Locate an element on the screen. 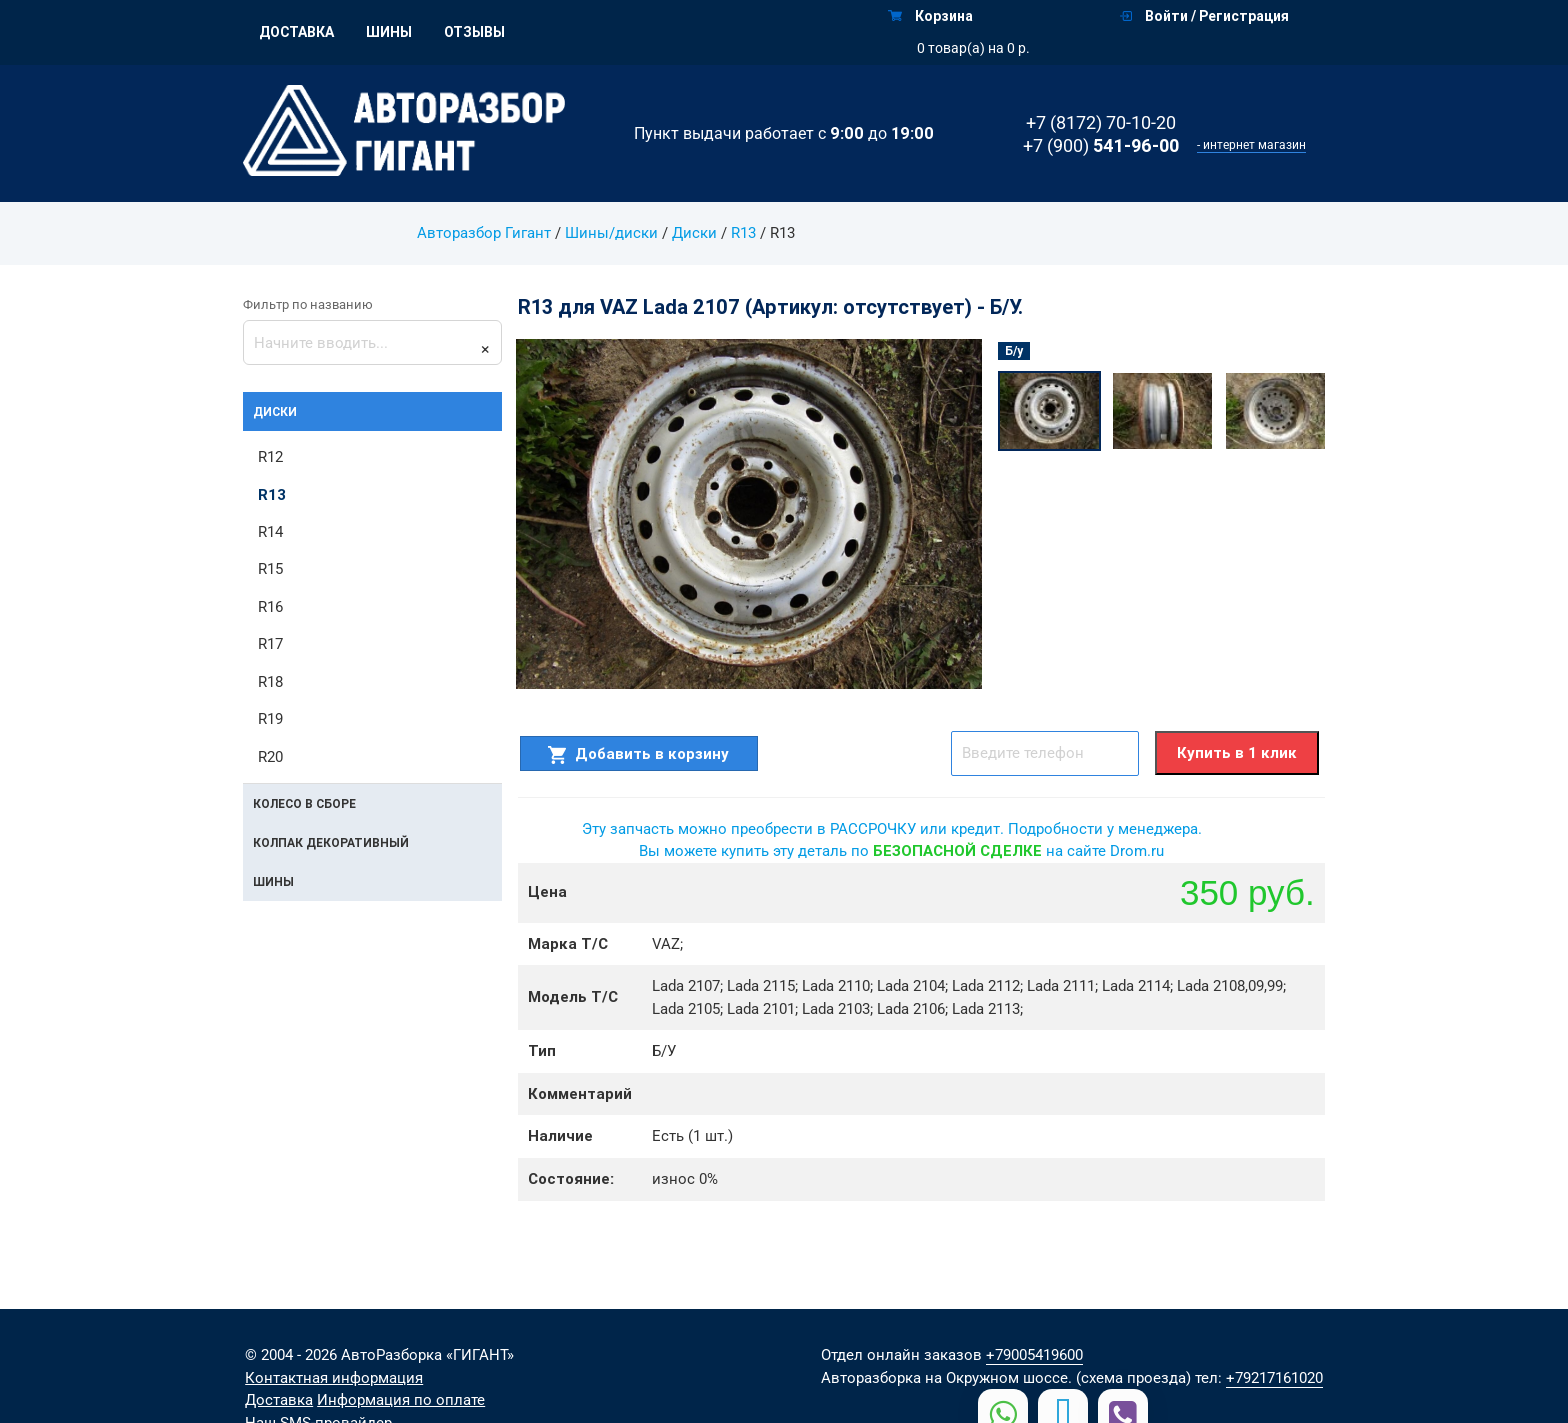 Image resolution: width=1568 pixels, height=1423 pixels. Диски is located at coordinates (693, 233).